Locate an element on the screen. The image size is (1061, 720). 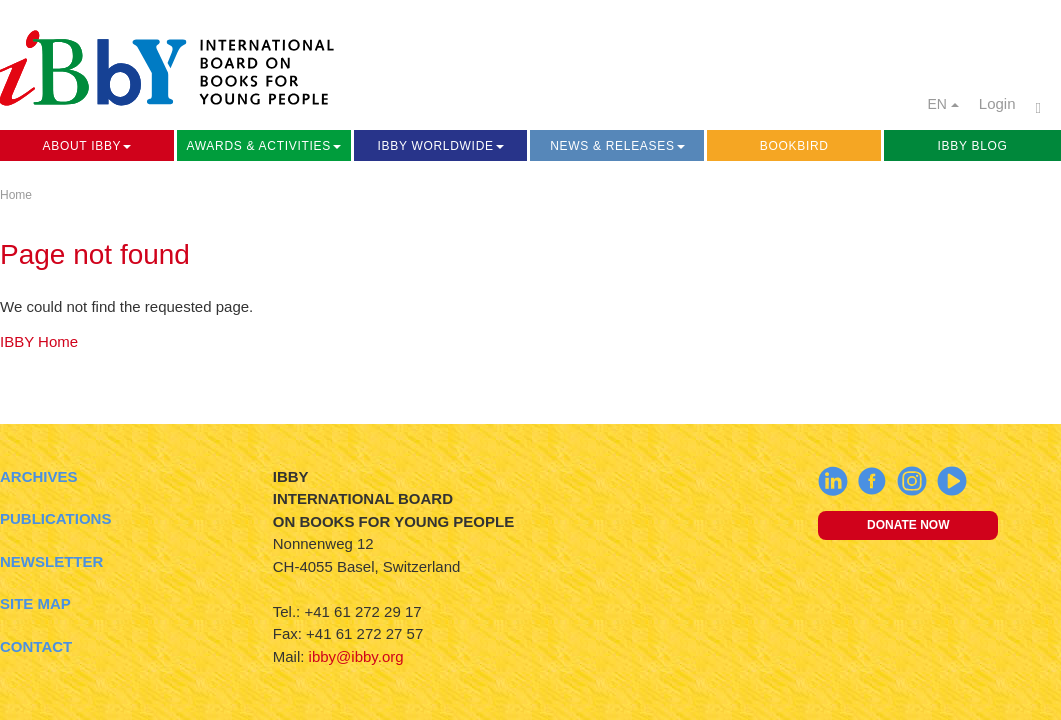
Site Map is located at coordinates (35, 603).